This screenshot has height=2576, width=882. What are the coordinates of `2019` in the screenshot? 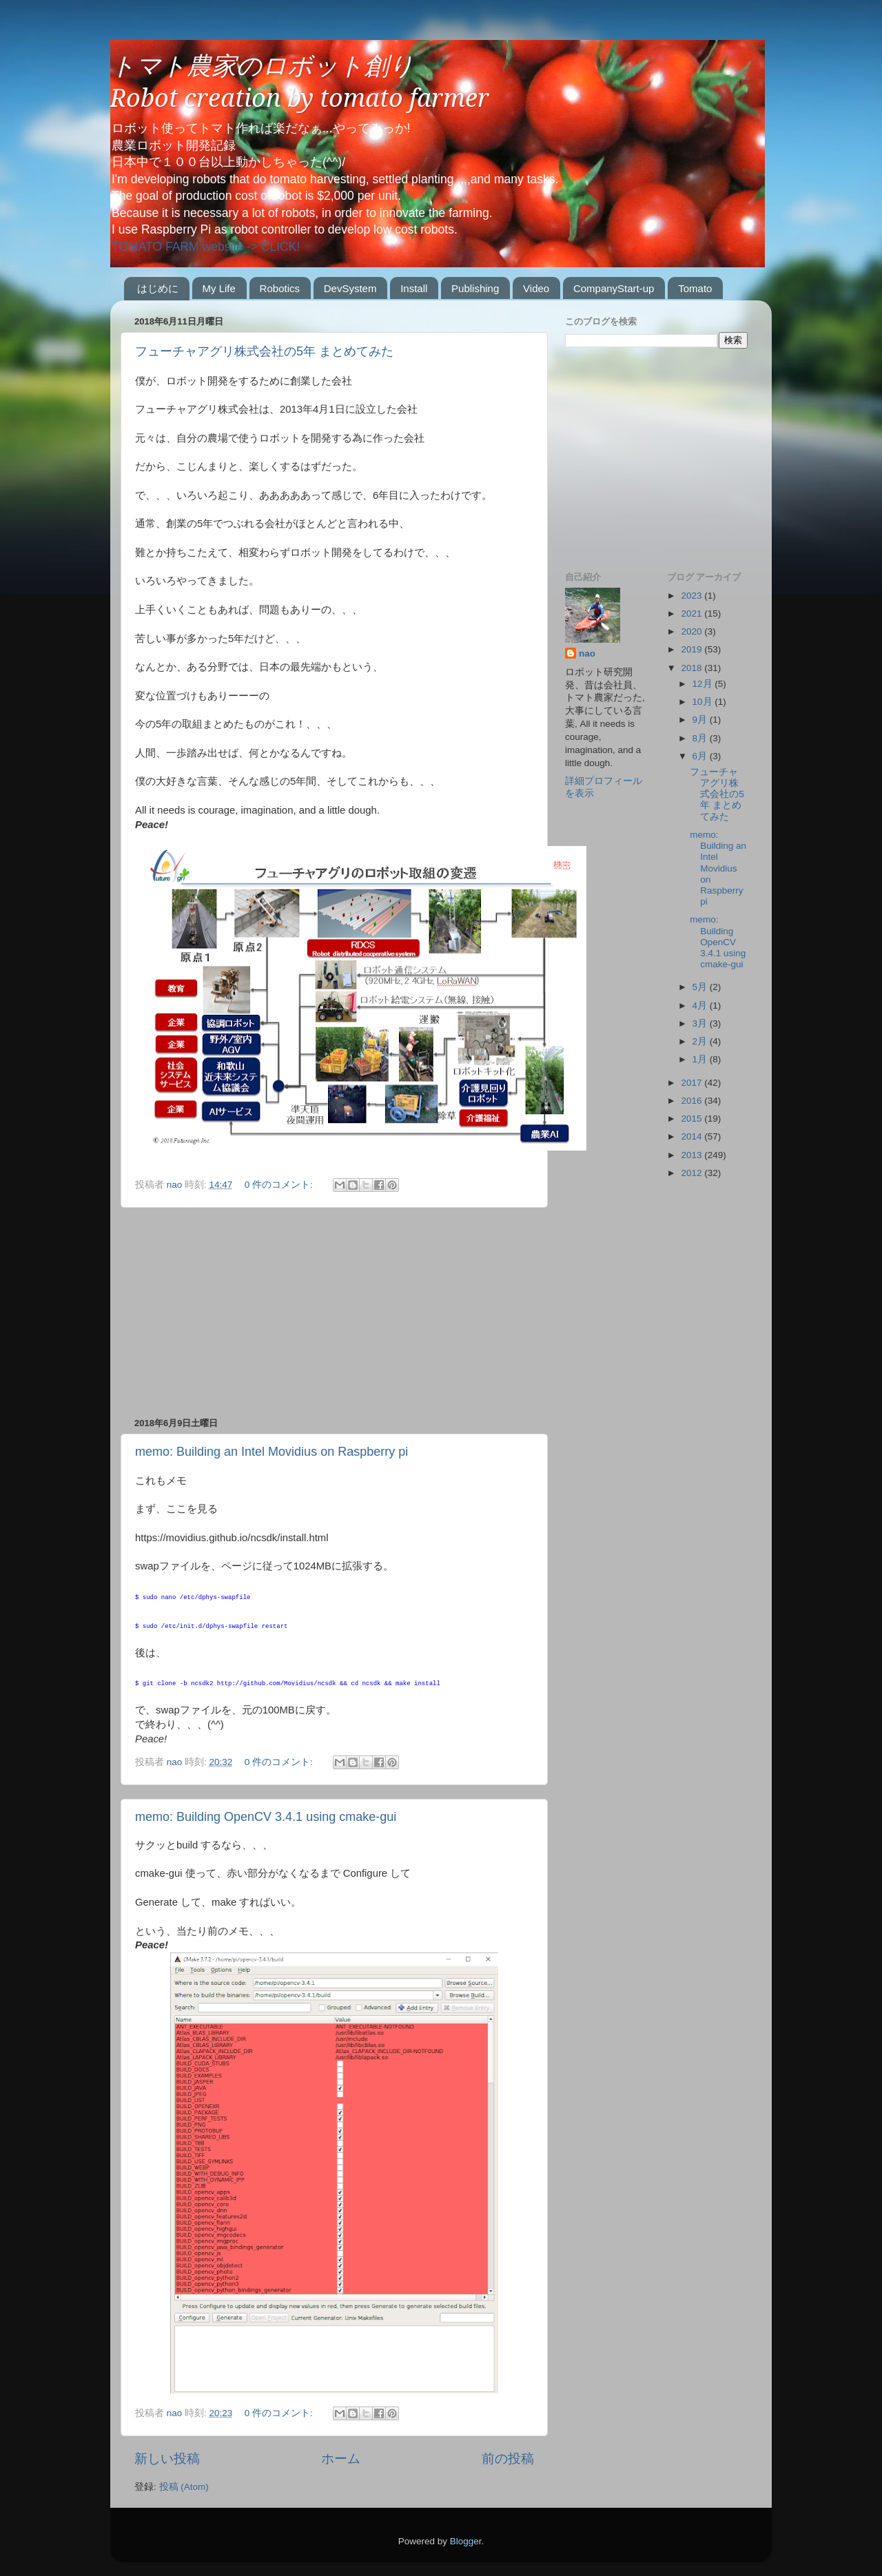 It's located at (692, 649).